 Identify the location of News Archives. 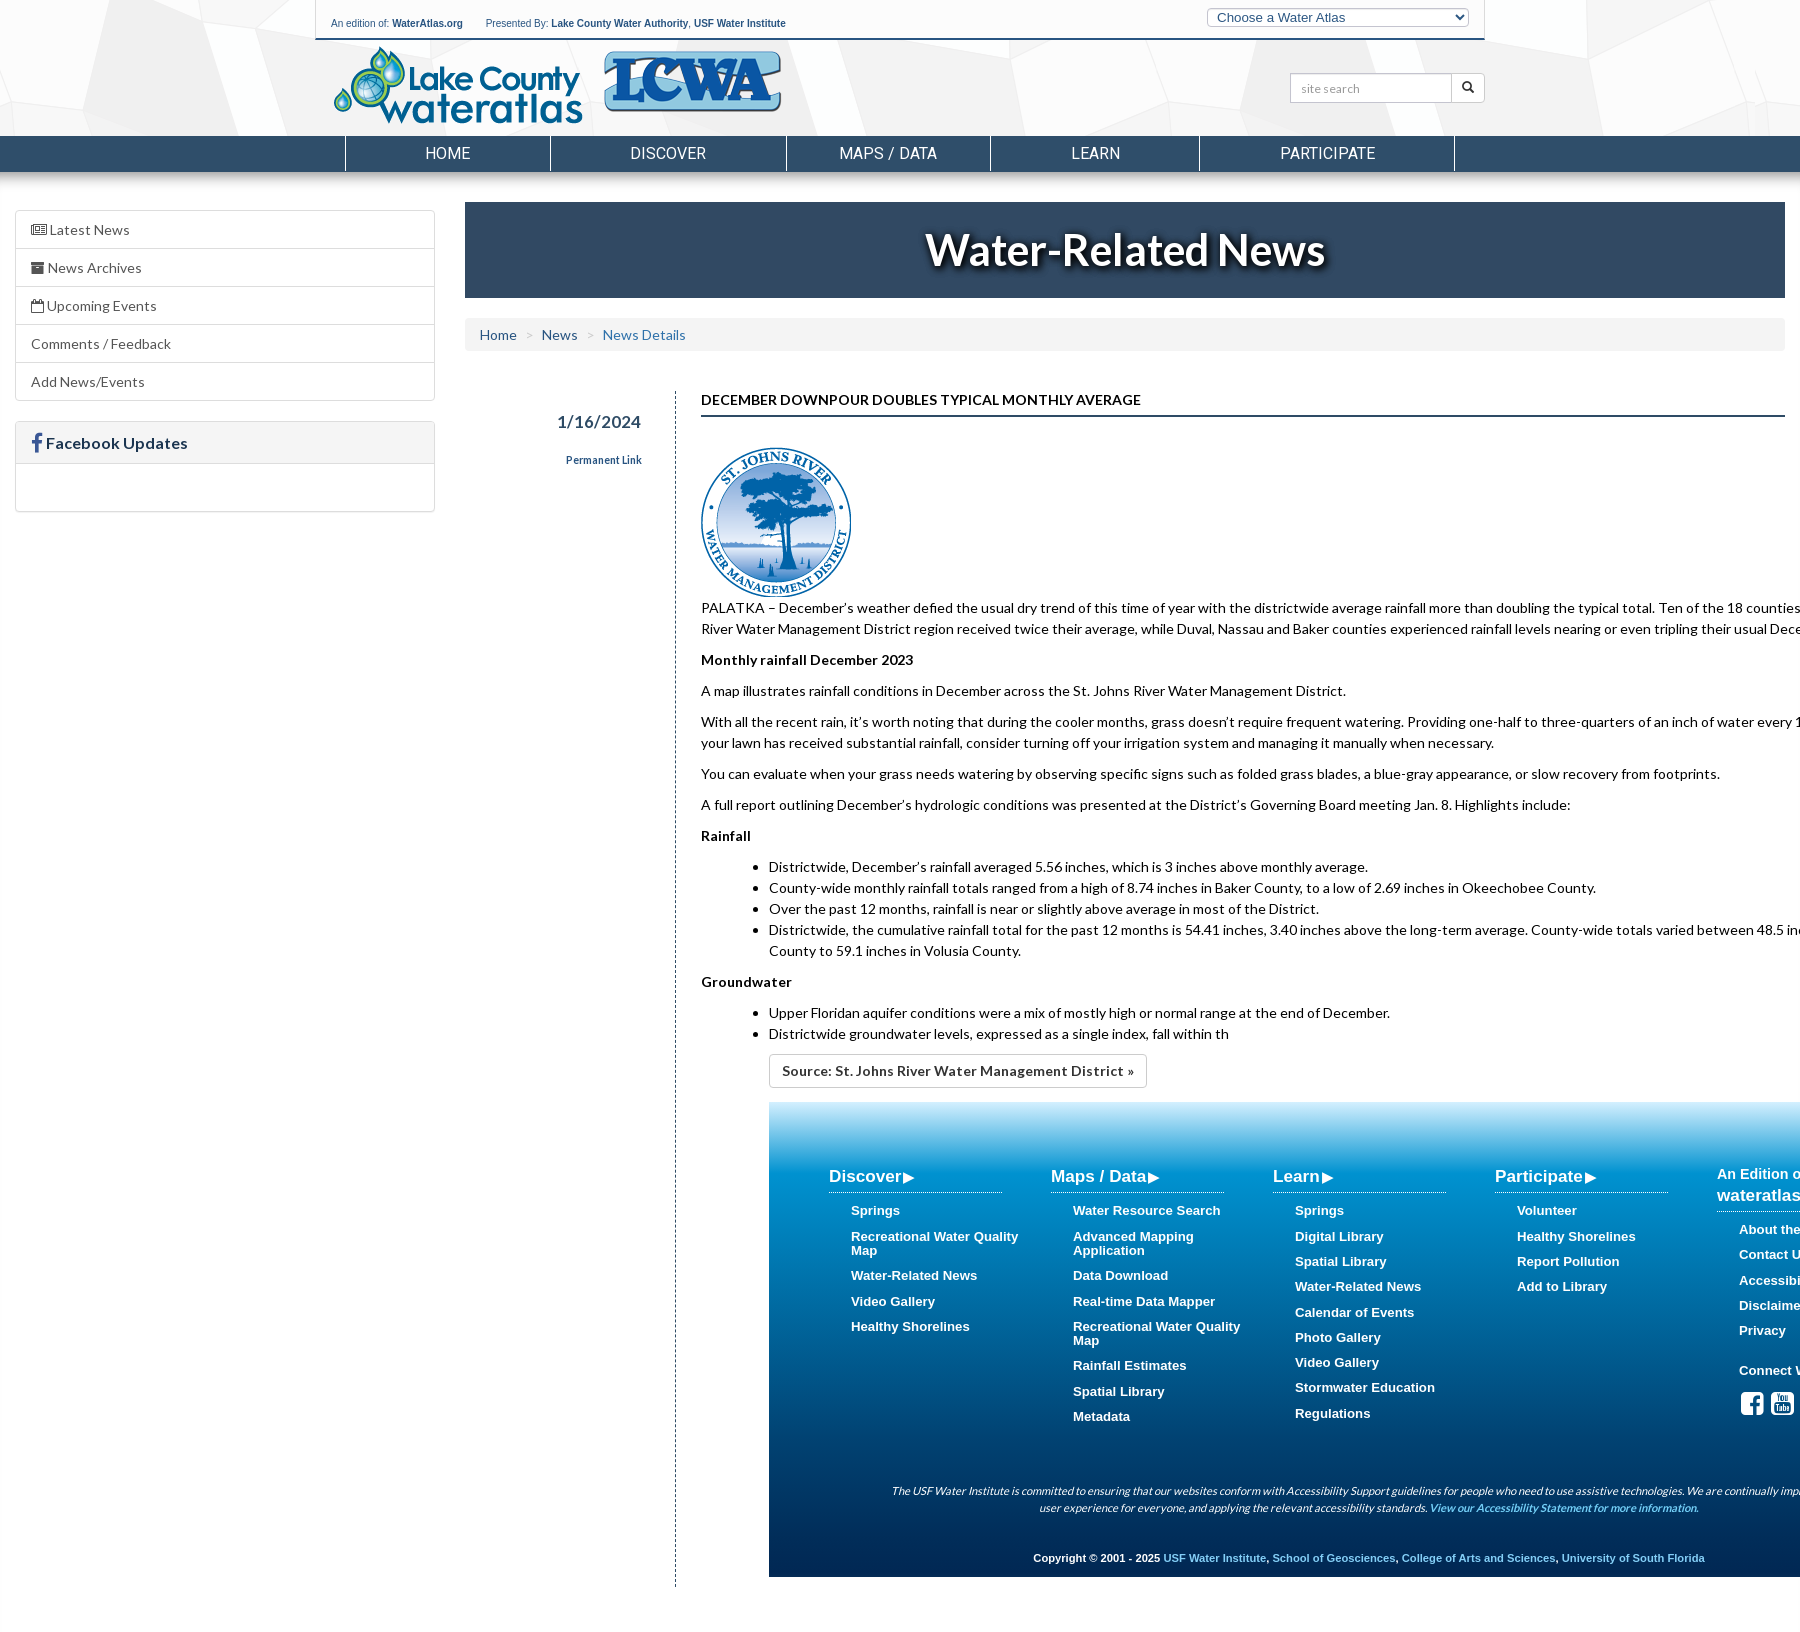
(86, 267).